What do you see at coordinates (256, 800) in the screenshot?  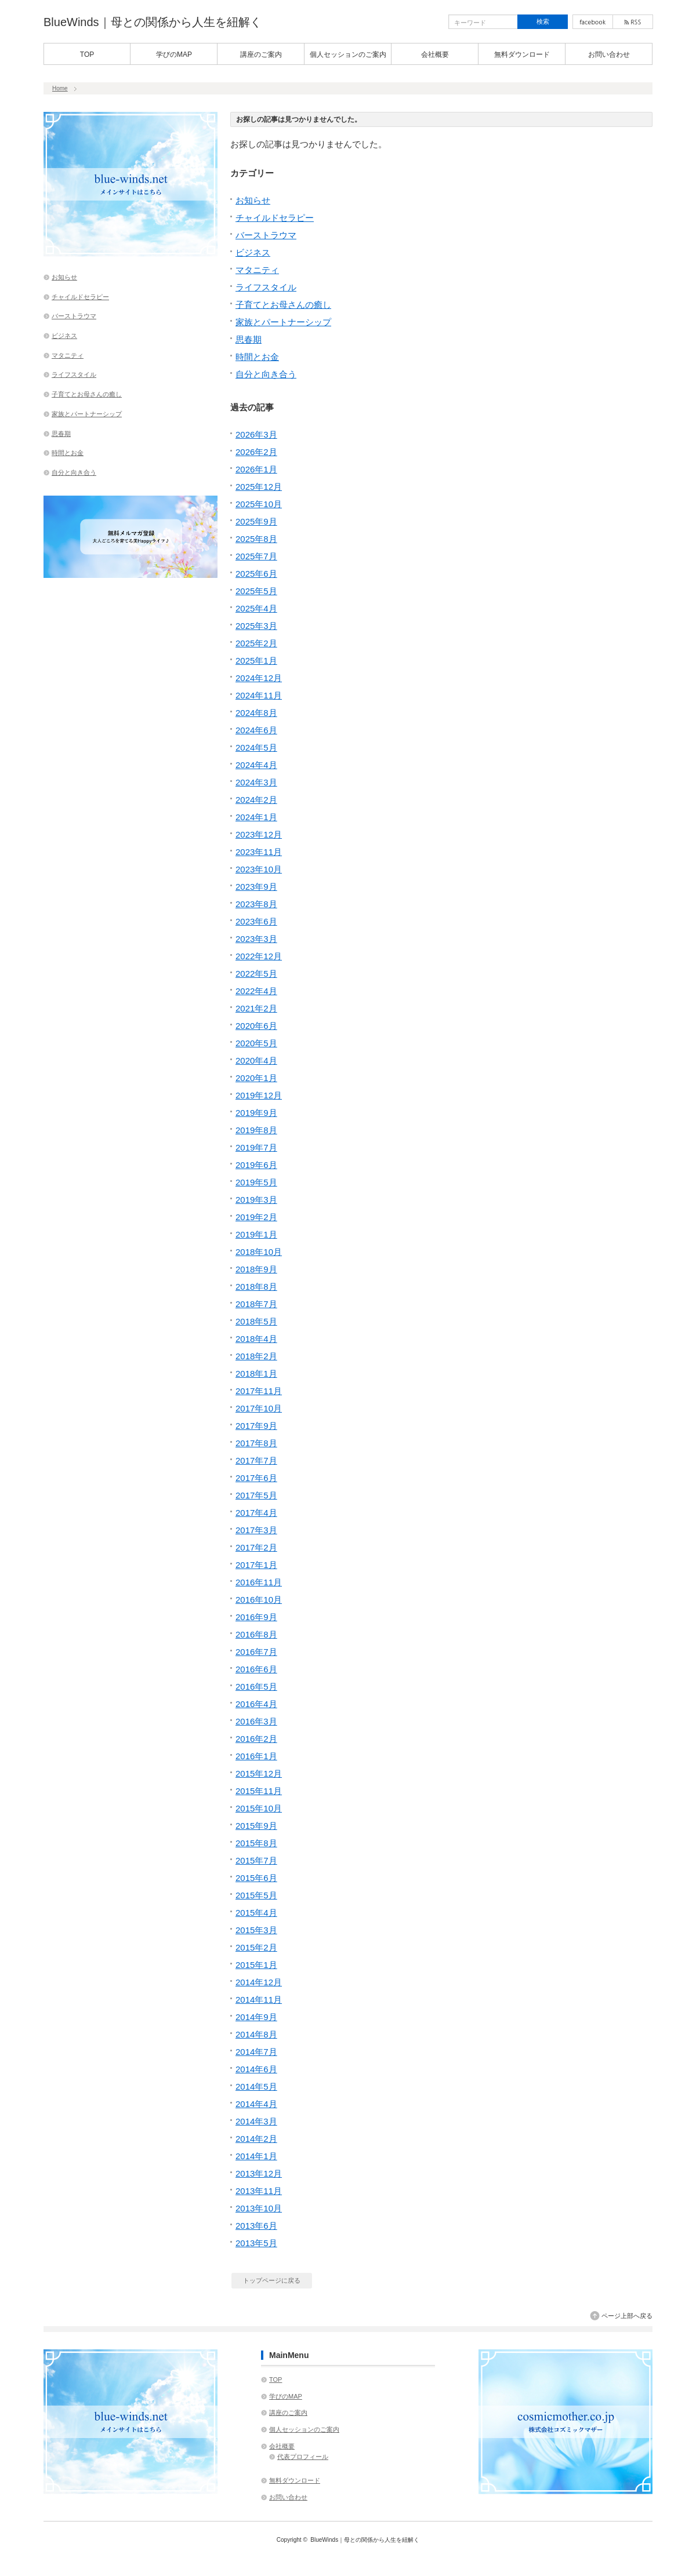 I see `2024年2月` at bounding box center [256, 800].